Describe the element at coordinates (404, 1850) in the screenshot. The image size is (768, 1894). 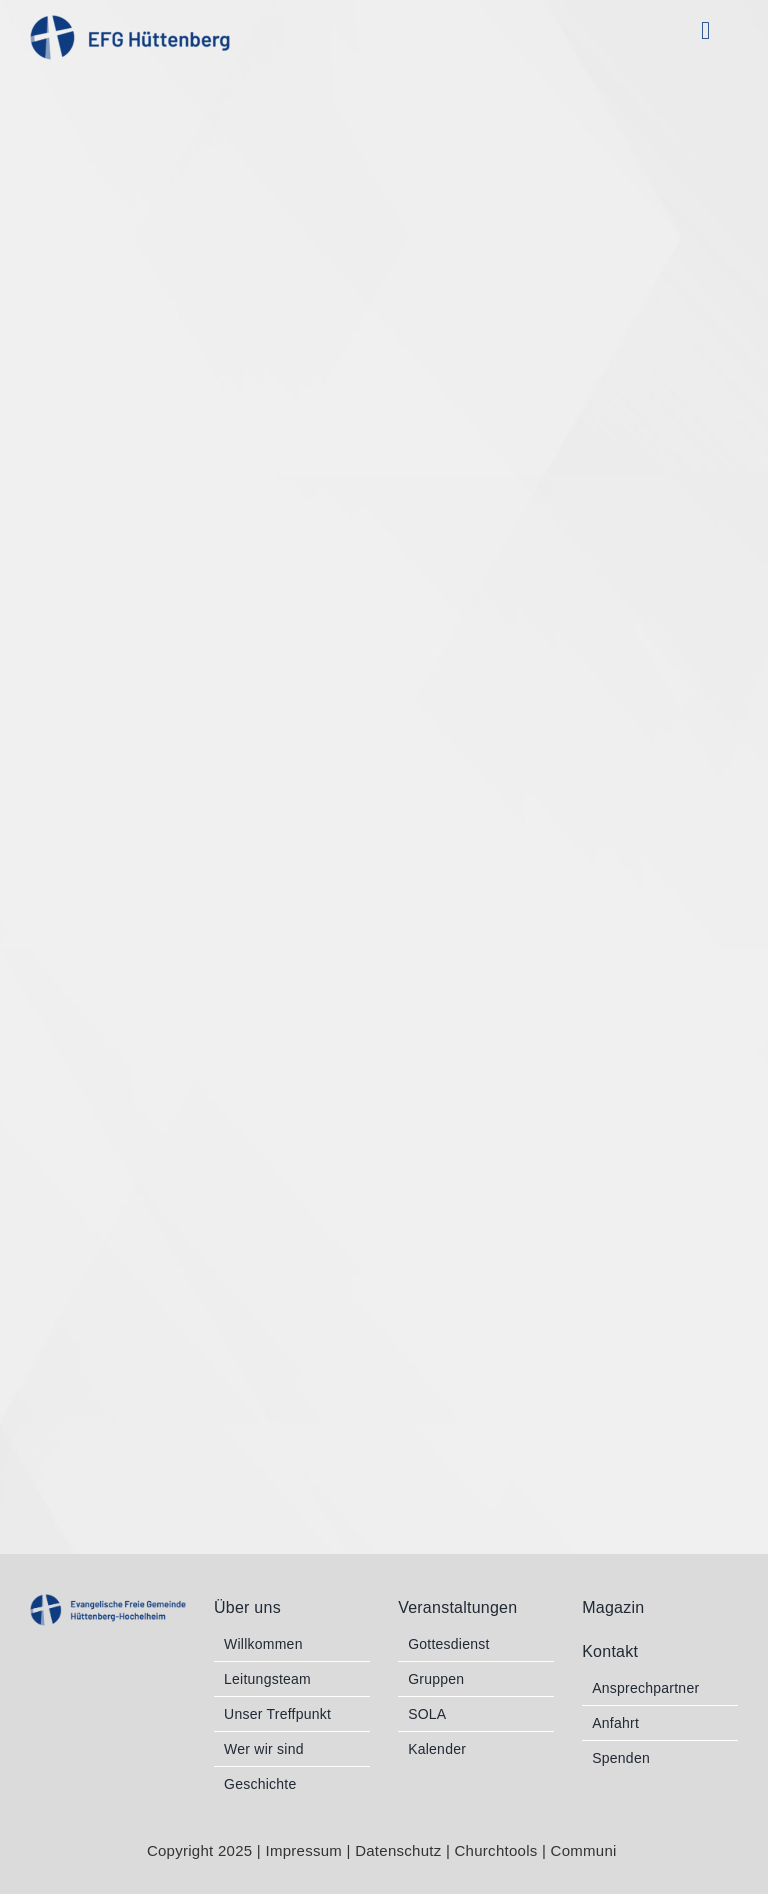
I see `Datenschutz |` at that location.